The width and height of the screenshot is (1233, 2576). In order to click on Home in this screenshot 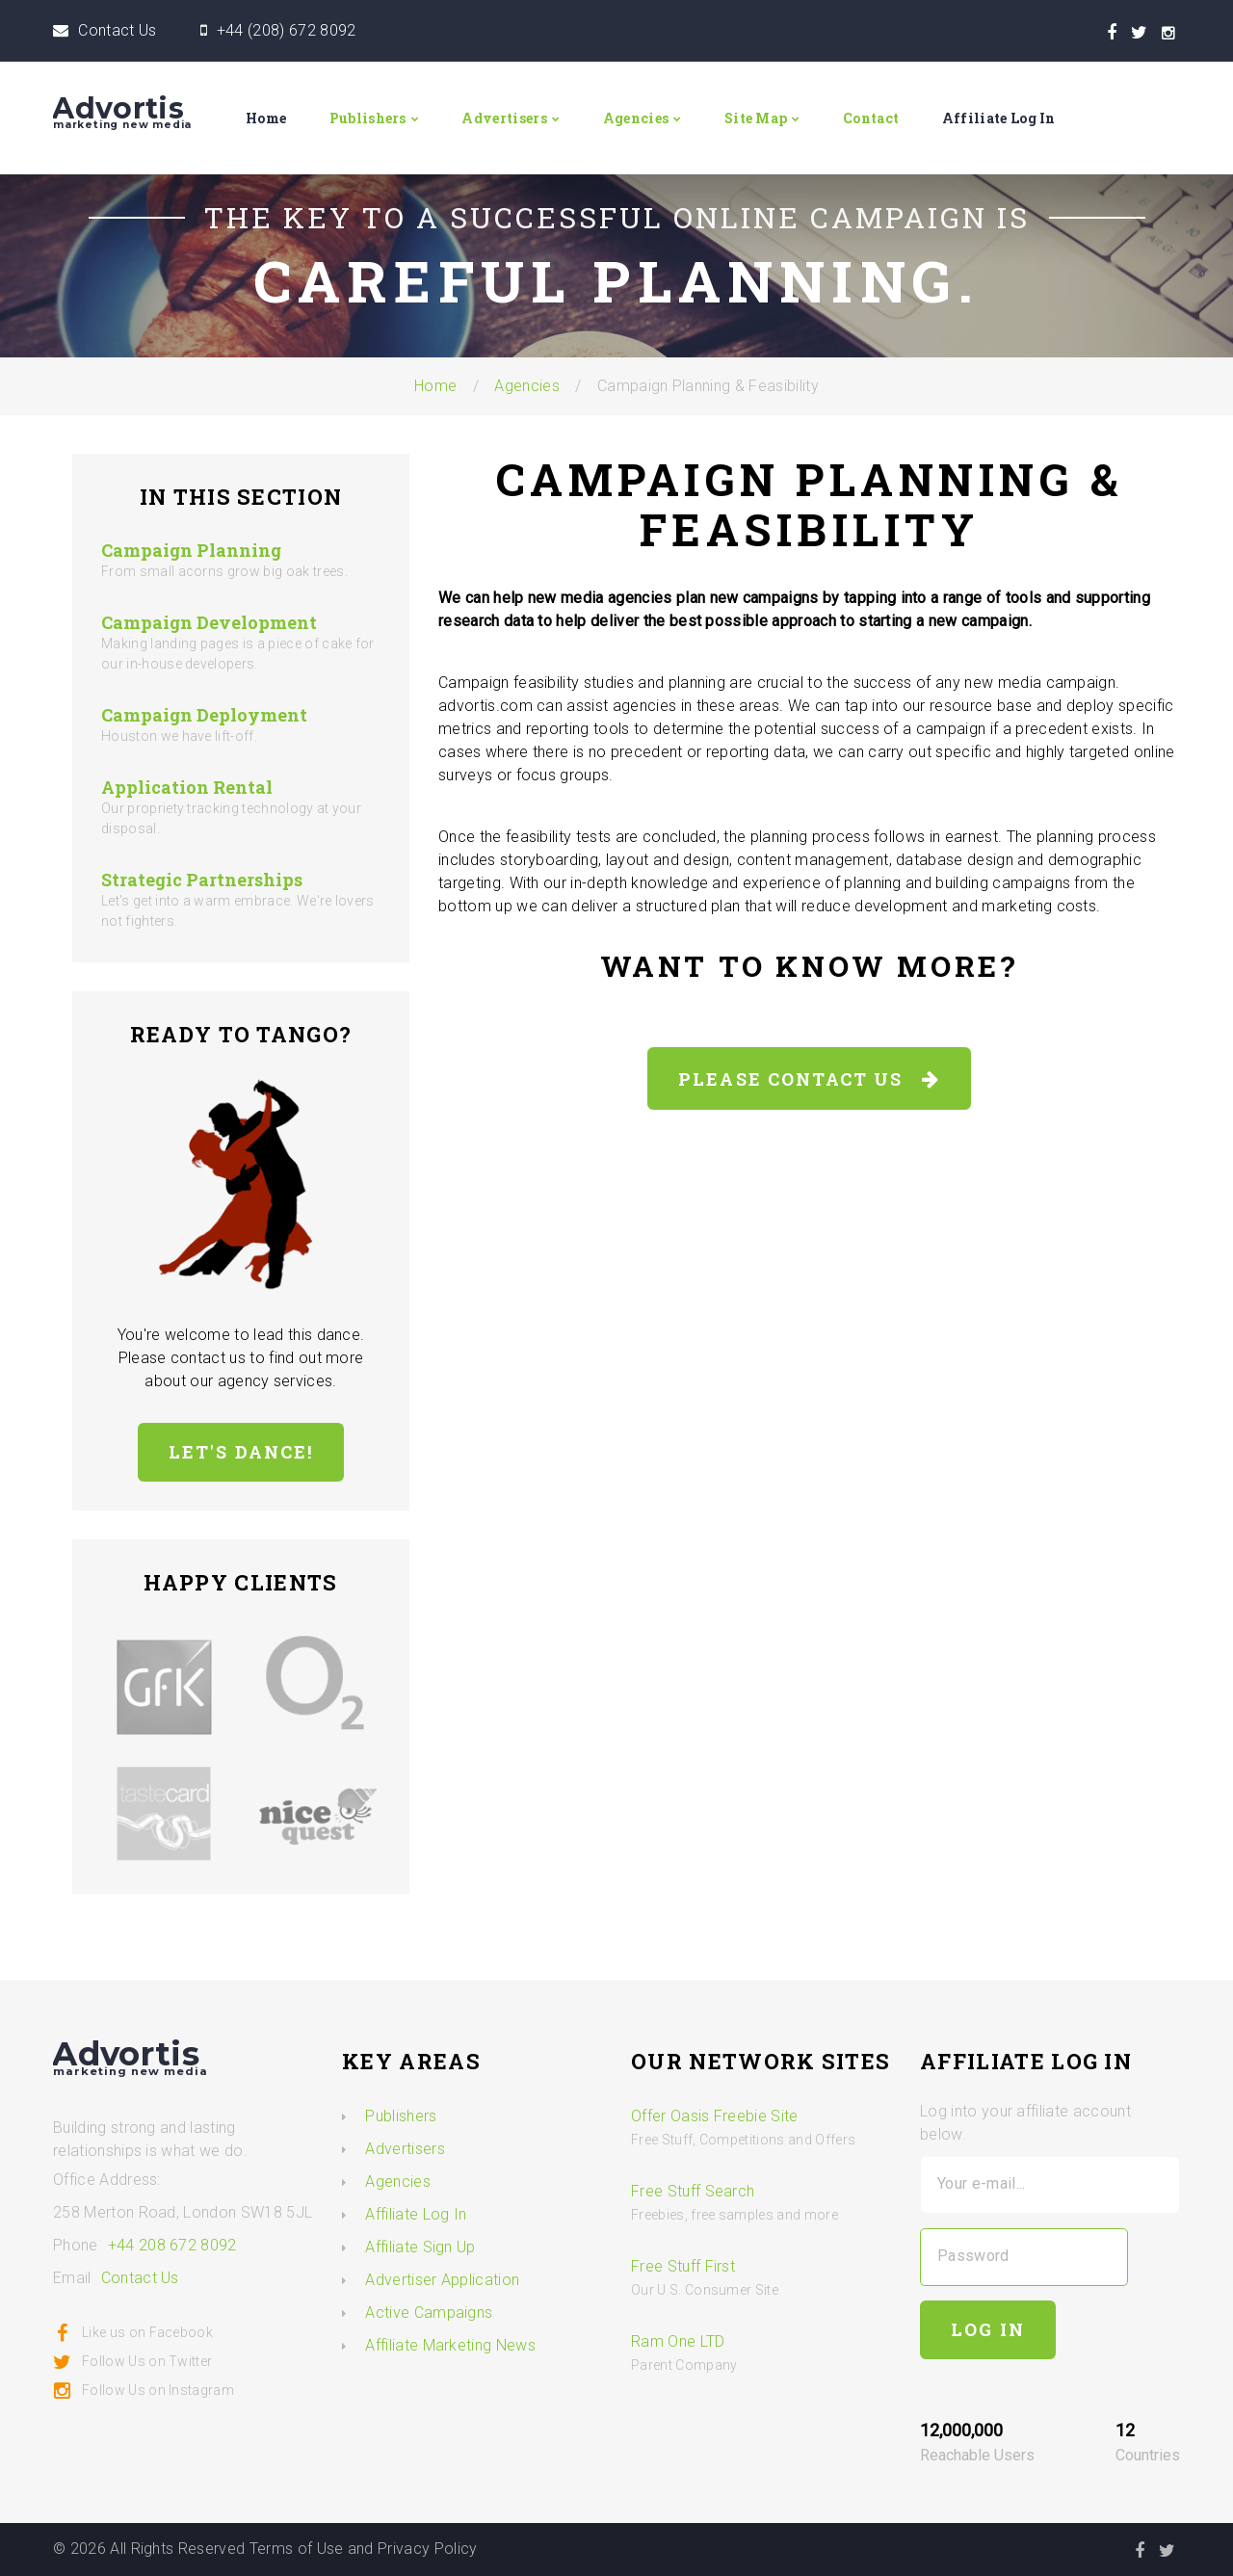, I will do `click(266, 118)`.